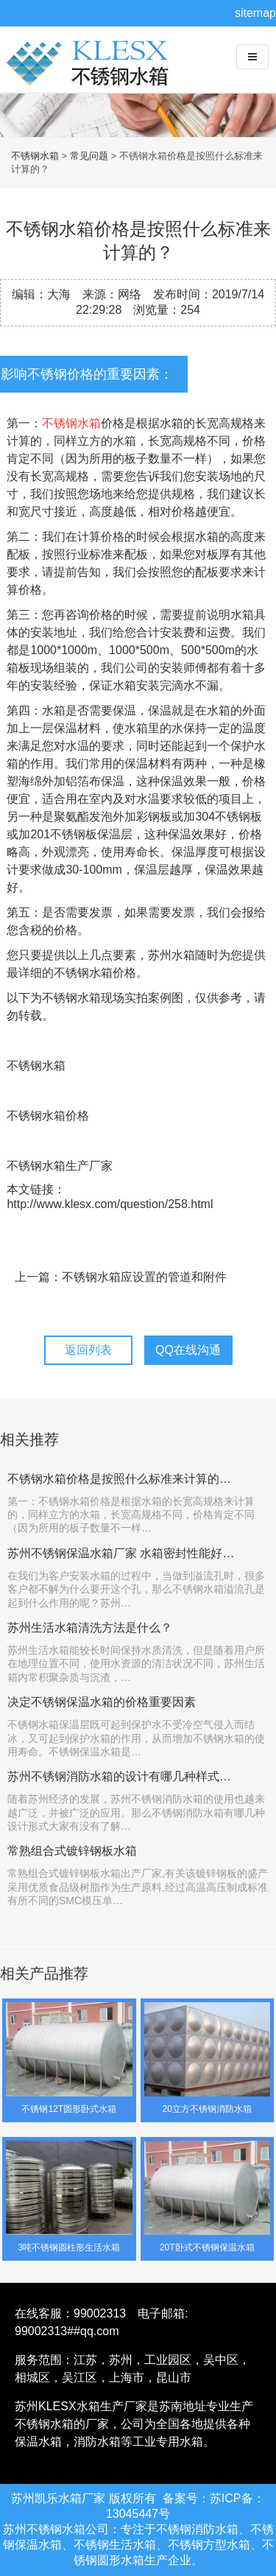 The width and height of the screenshot is (276, 2576). Describe the element at coordinates (92, 74) in the screenshot. I see `不锈钢水箱` at that location.